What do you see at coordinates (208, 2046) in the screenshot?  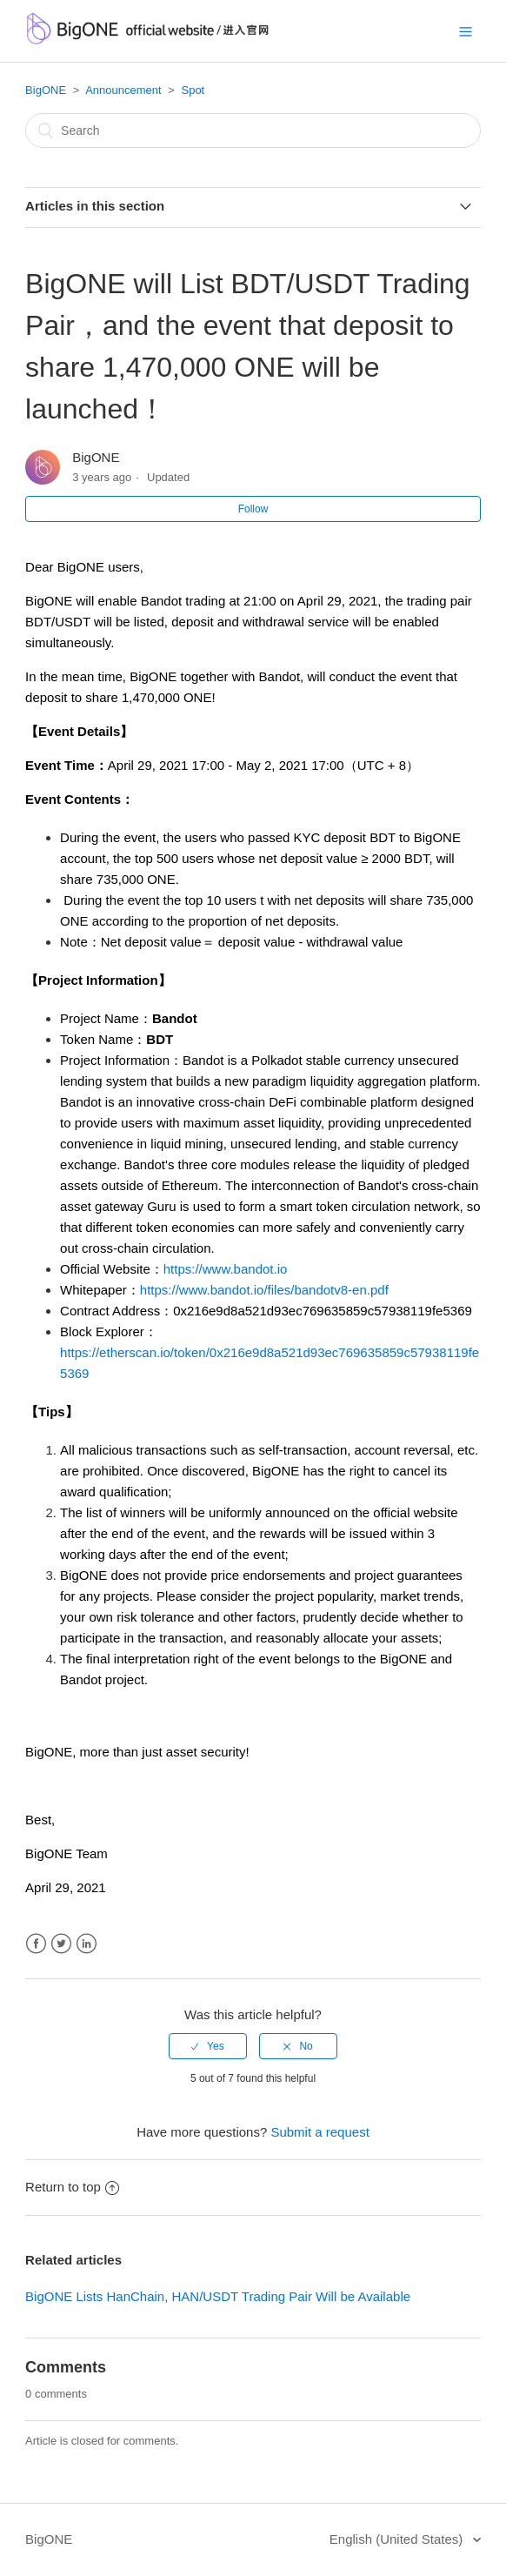 I see `[radio]` at bounding box center [208, 2046].